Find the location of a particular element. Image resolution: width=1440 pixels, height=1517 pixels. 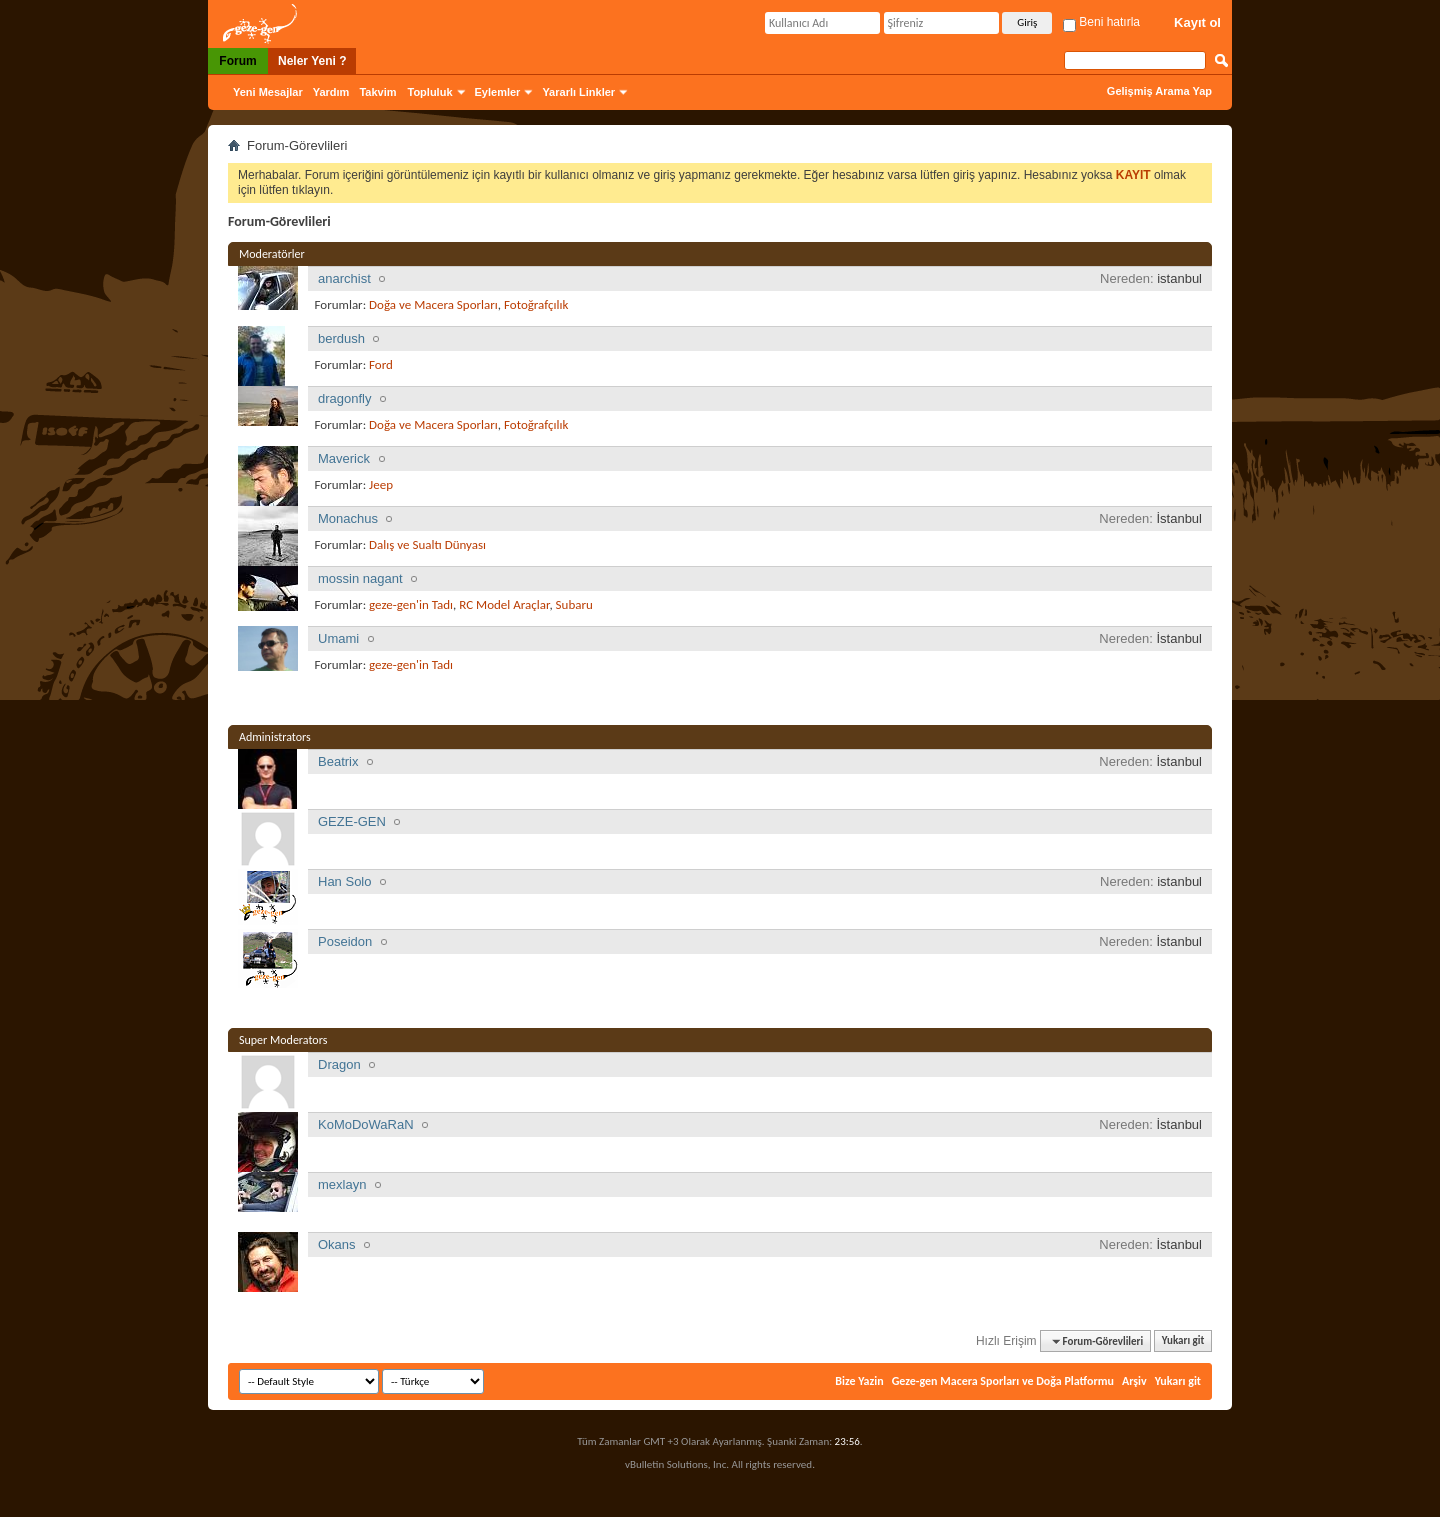

Yeni Mesajlar is located at coordinates (268, 92).